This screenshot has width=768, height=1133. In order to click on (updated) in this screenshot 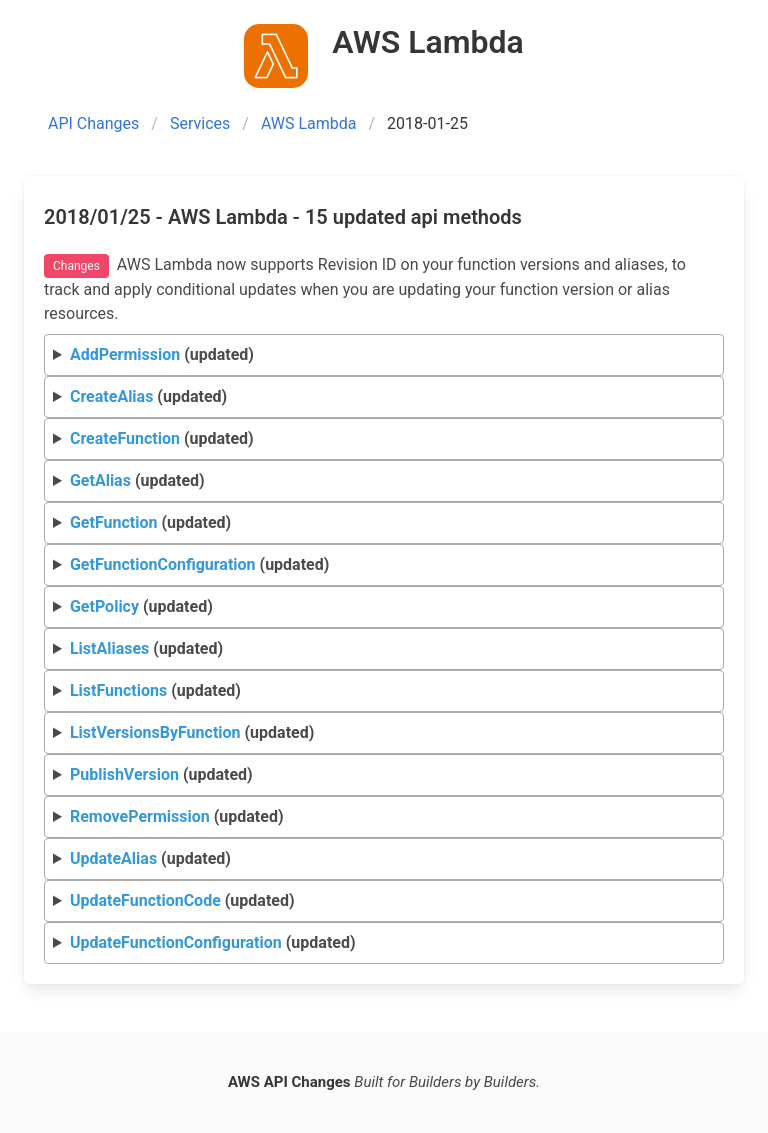, I will do `click(162, 354)`.